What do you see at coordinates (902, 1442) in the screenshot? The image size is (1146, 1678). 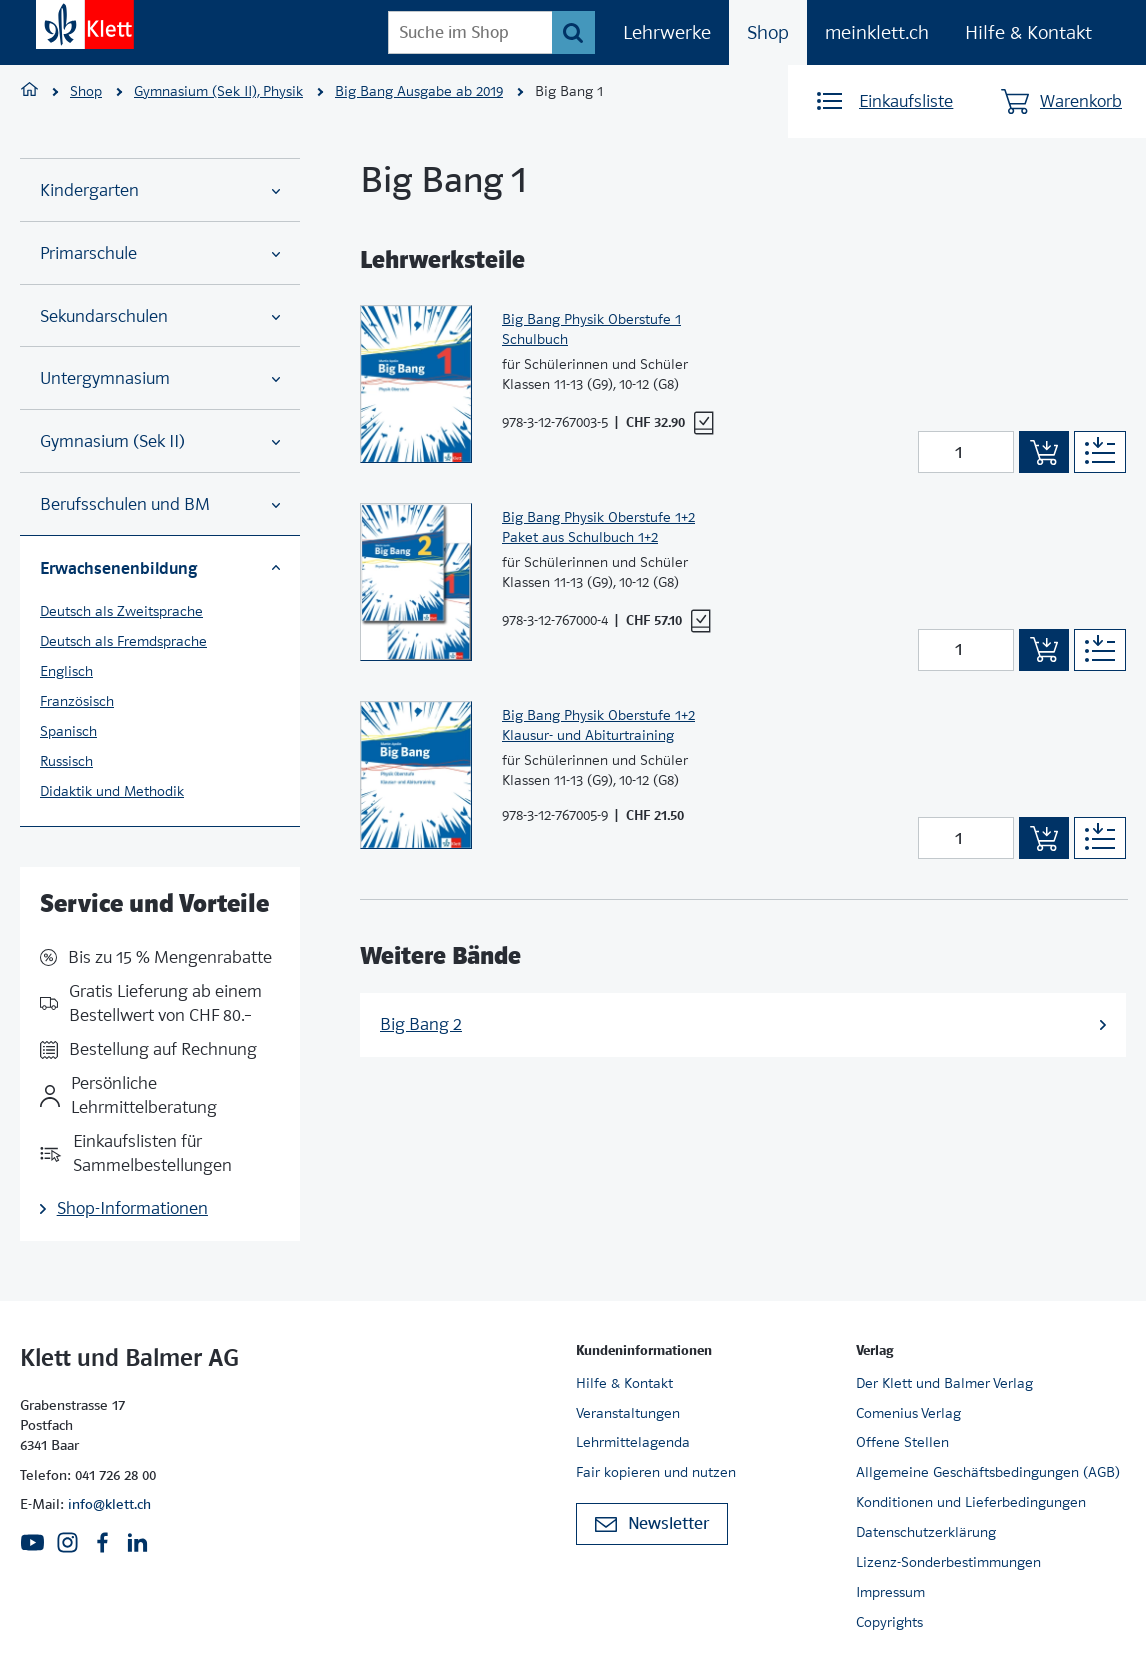 I see `Offene Stellen` at bounding box center [902, 1442].